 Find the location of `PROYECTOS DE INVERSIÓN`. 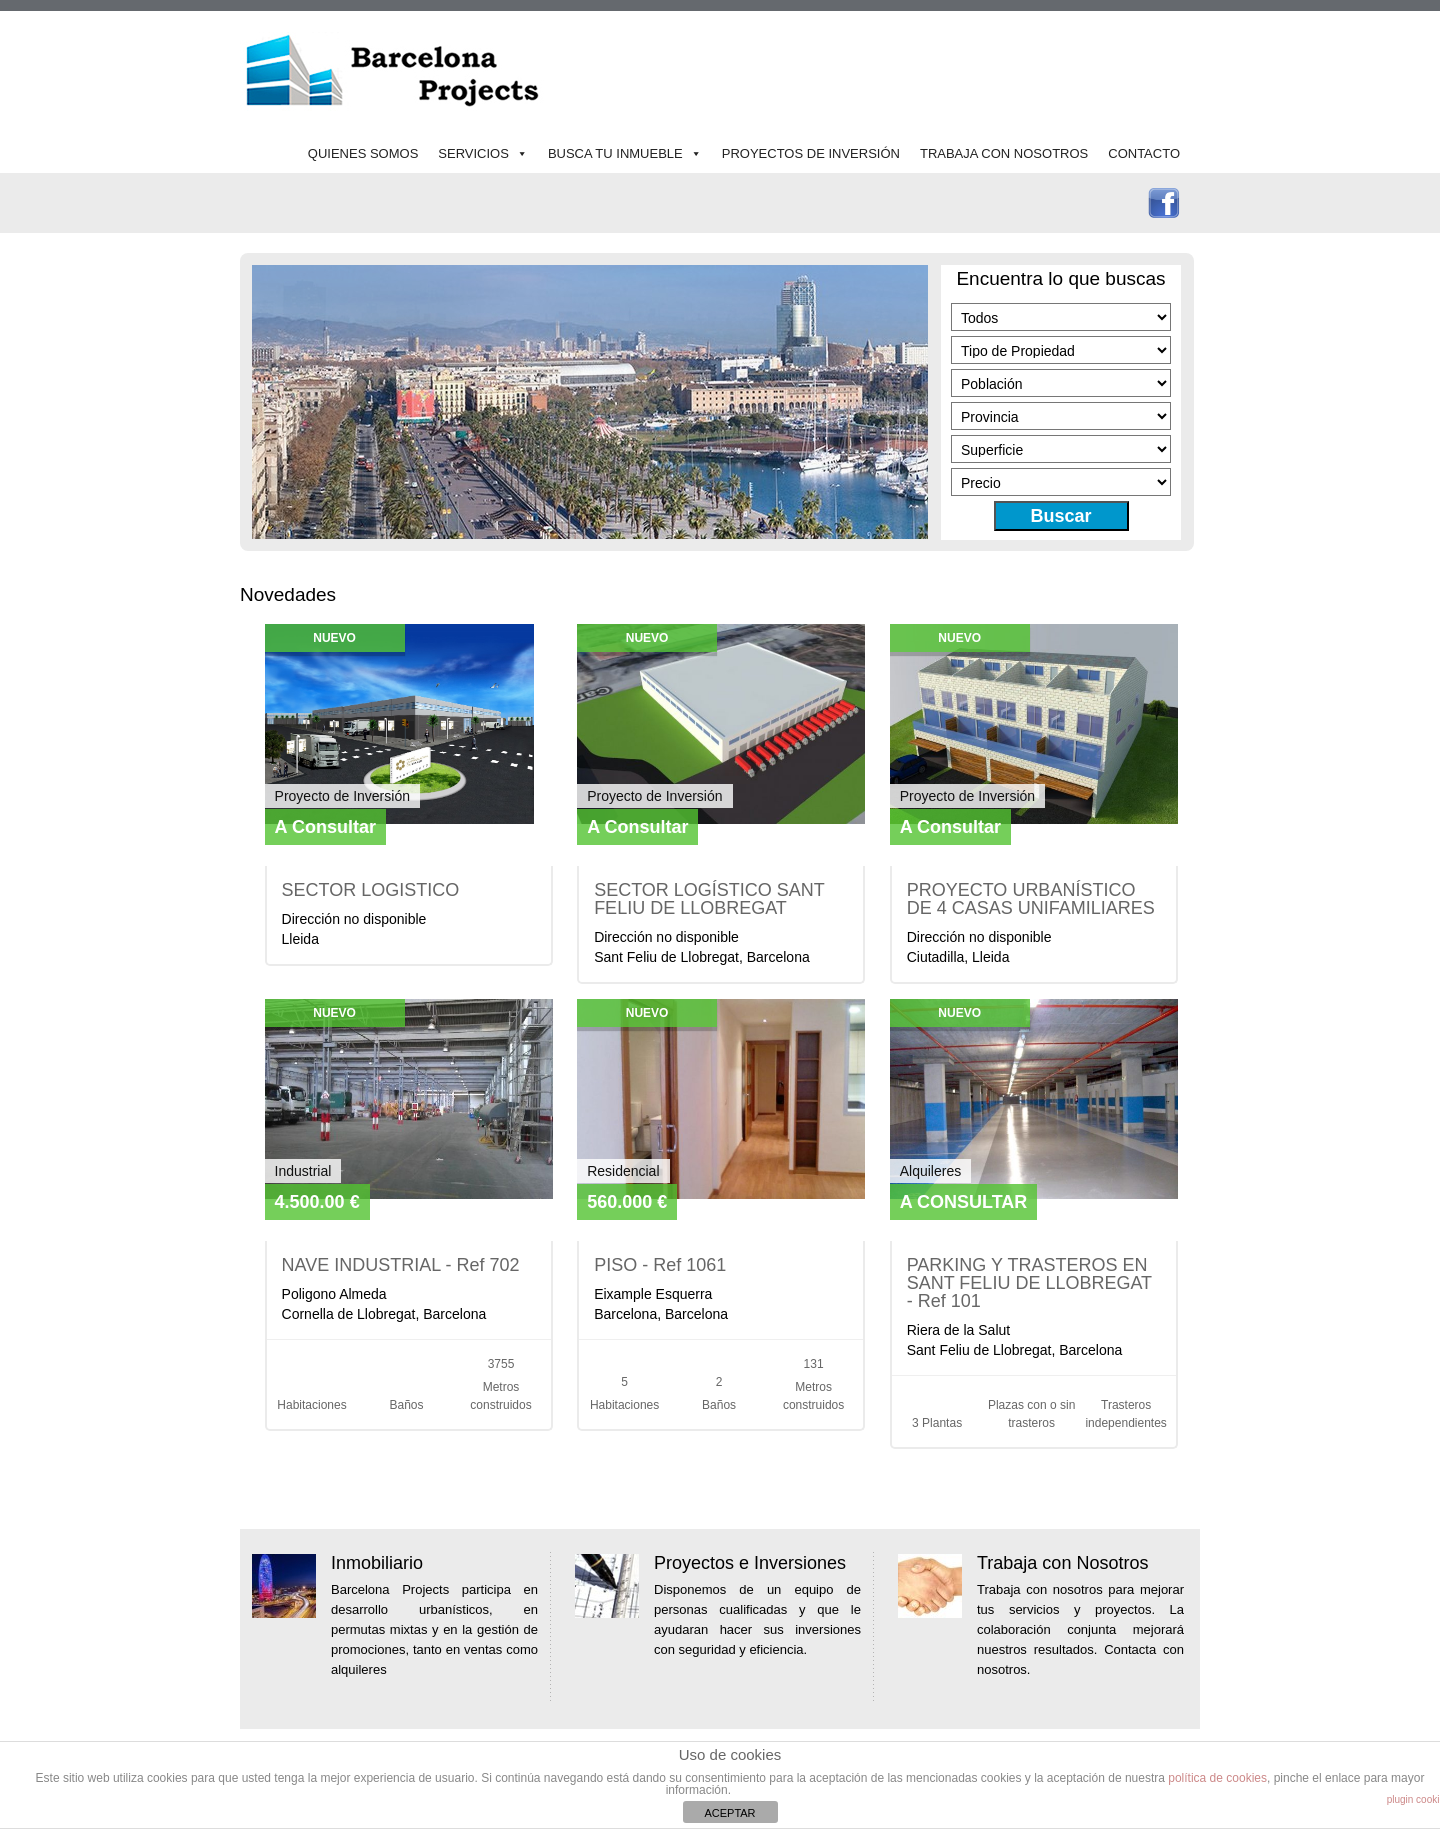

PROYECTOS DE INVERSIÓN is located at coordinates (811, 153).